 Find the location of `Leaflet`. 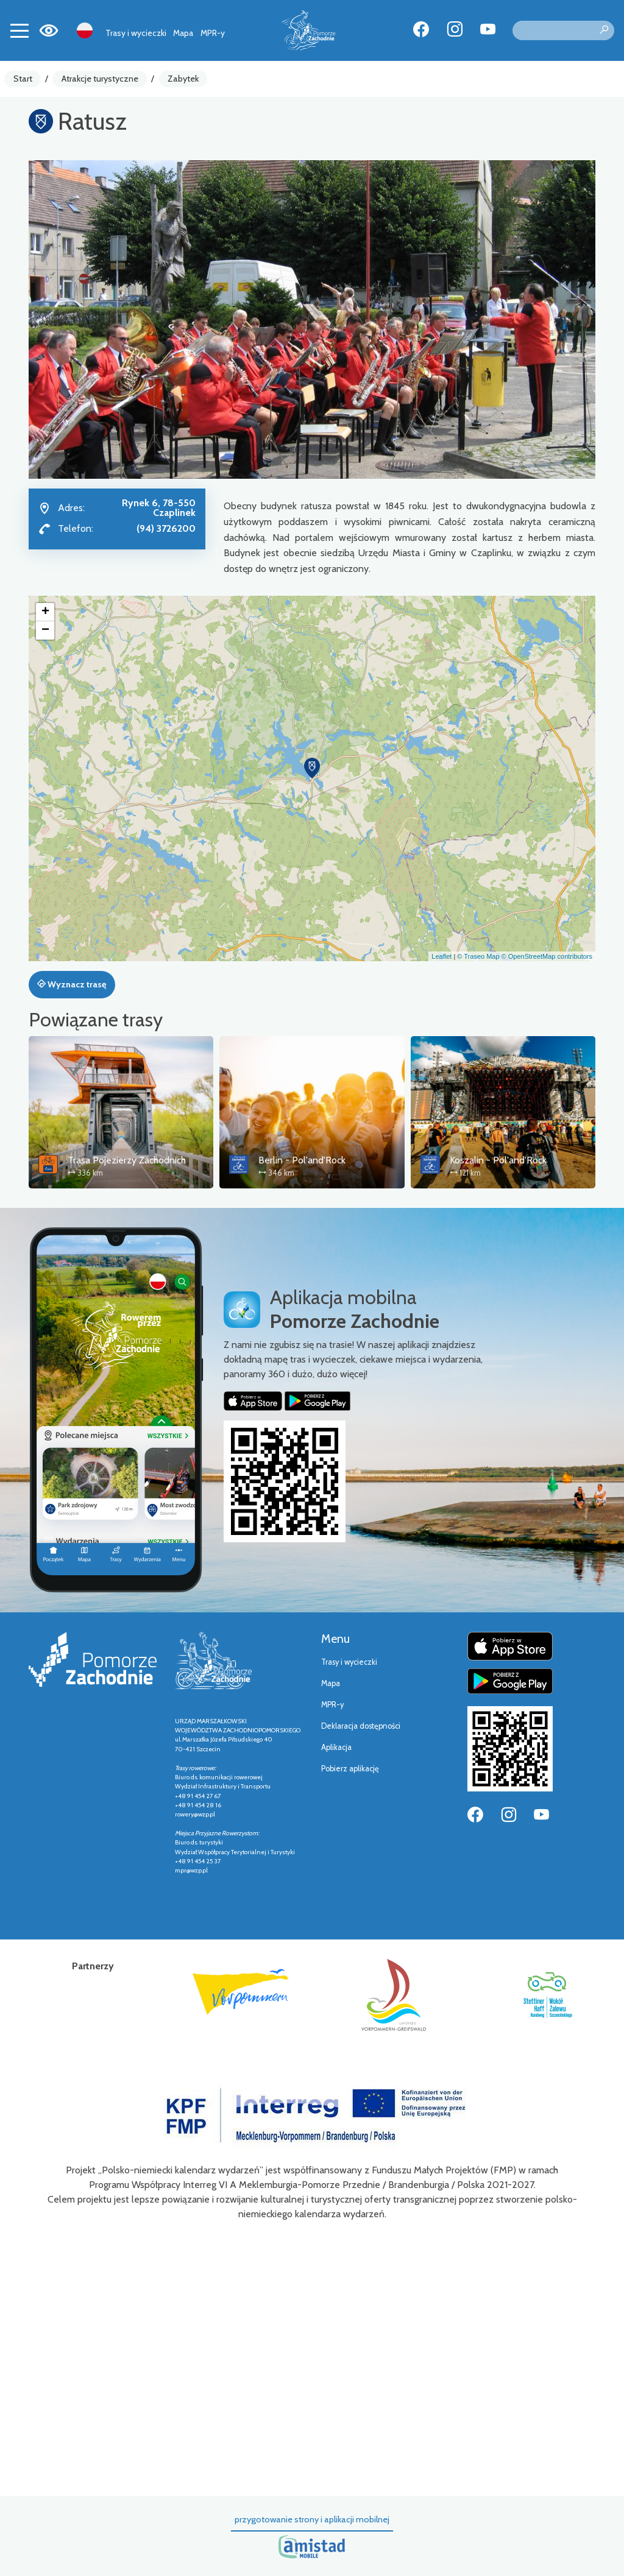

Leaflet is located at coordinates (441, 956).